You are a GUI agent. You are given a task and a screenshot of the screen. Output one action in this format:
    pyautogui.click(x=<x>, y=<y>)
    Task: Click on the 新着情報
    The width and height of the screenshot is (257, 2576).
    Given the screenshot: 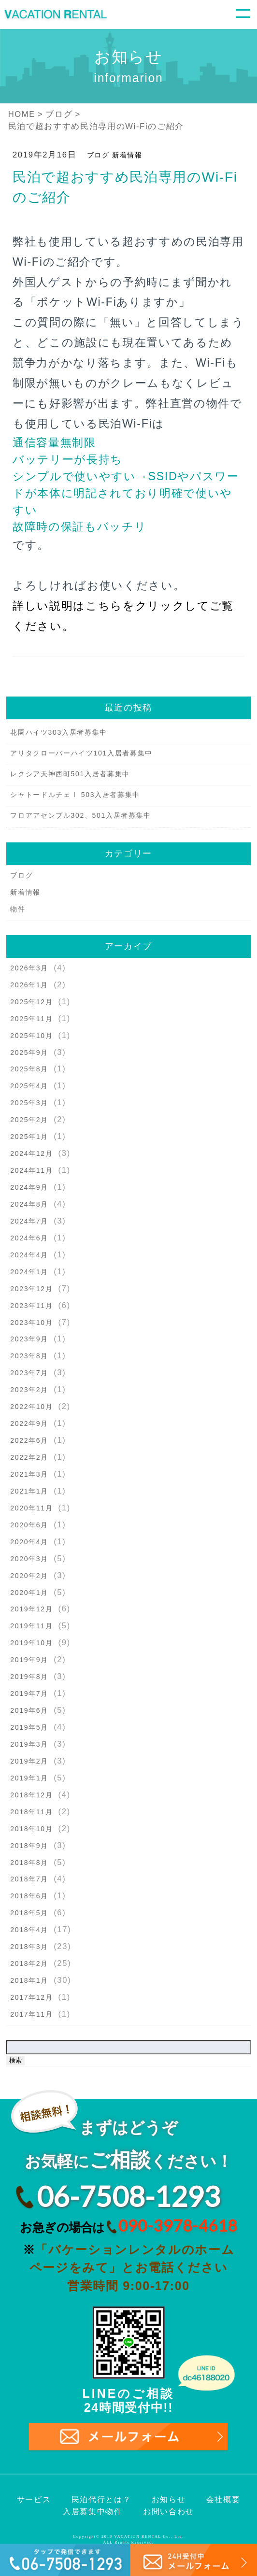 What is the action you would take?
    pyautogui.click(x=127, y=155)
    